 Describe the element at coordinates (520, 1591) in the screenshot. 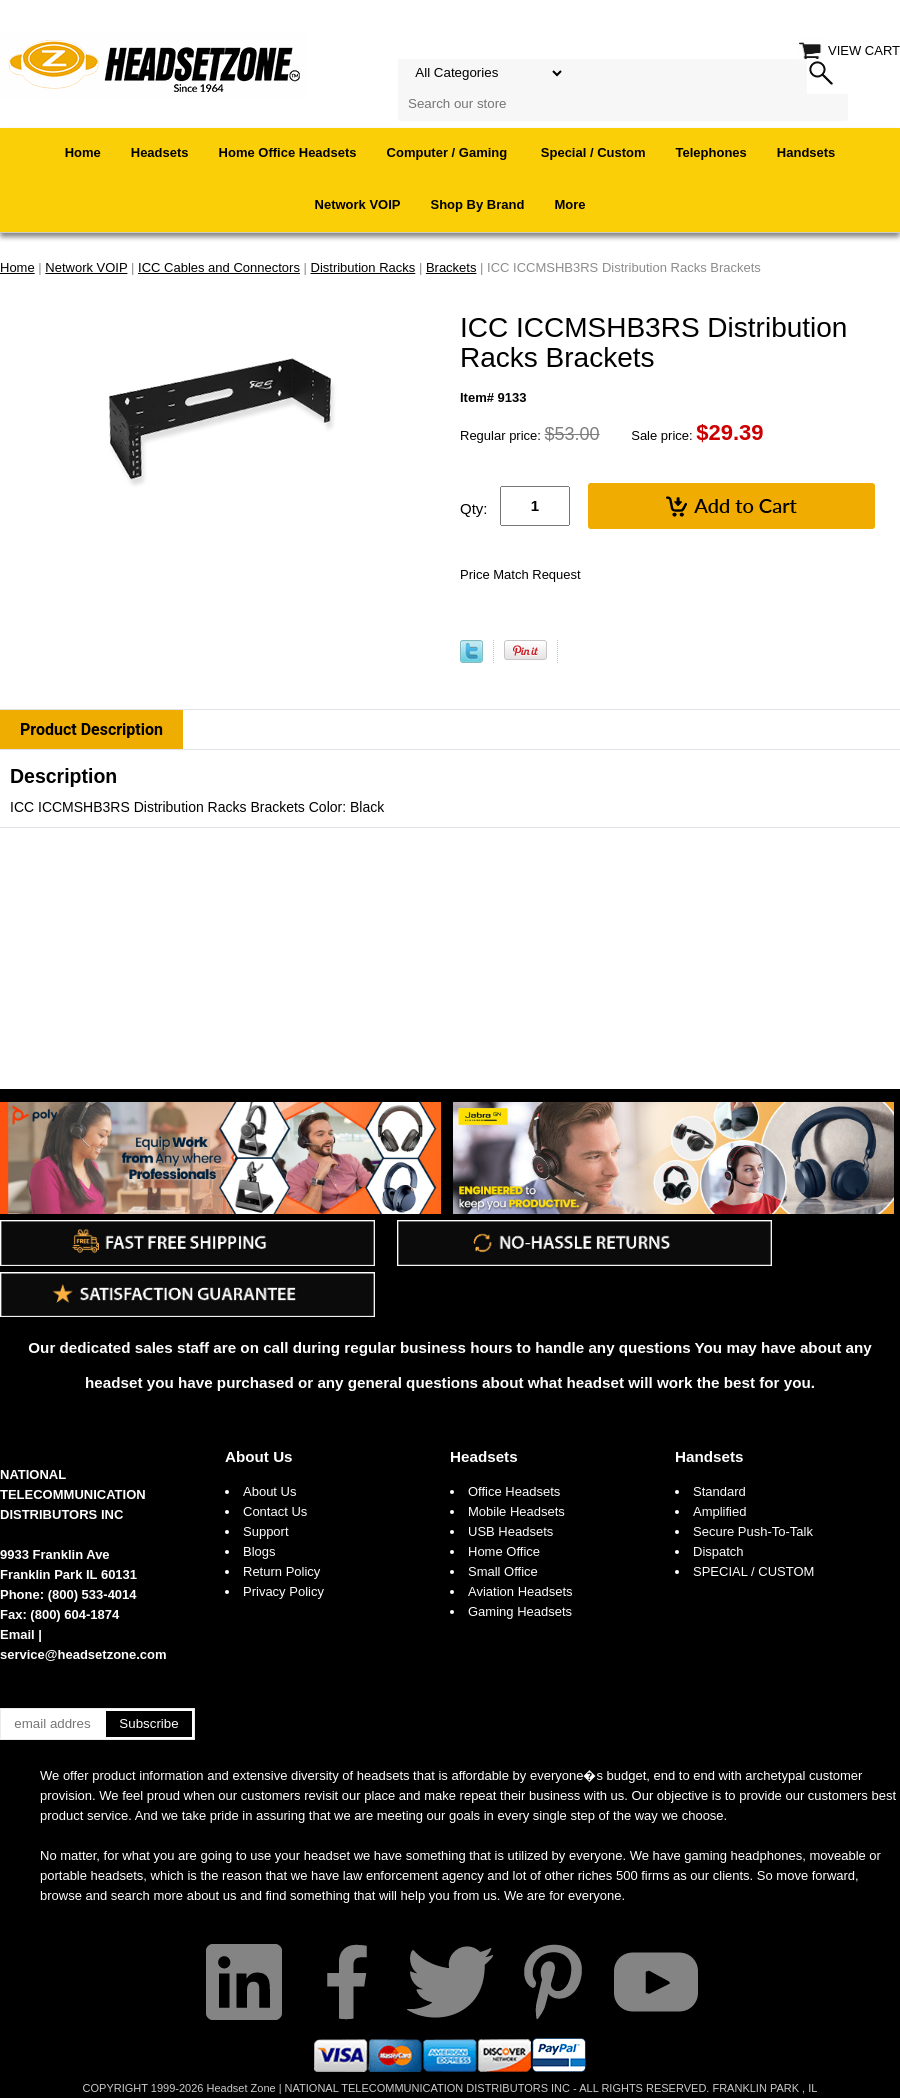

I see `Aviation Headsets` at that location.